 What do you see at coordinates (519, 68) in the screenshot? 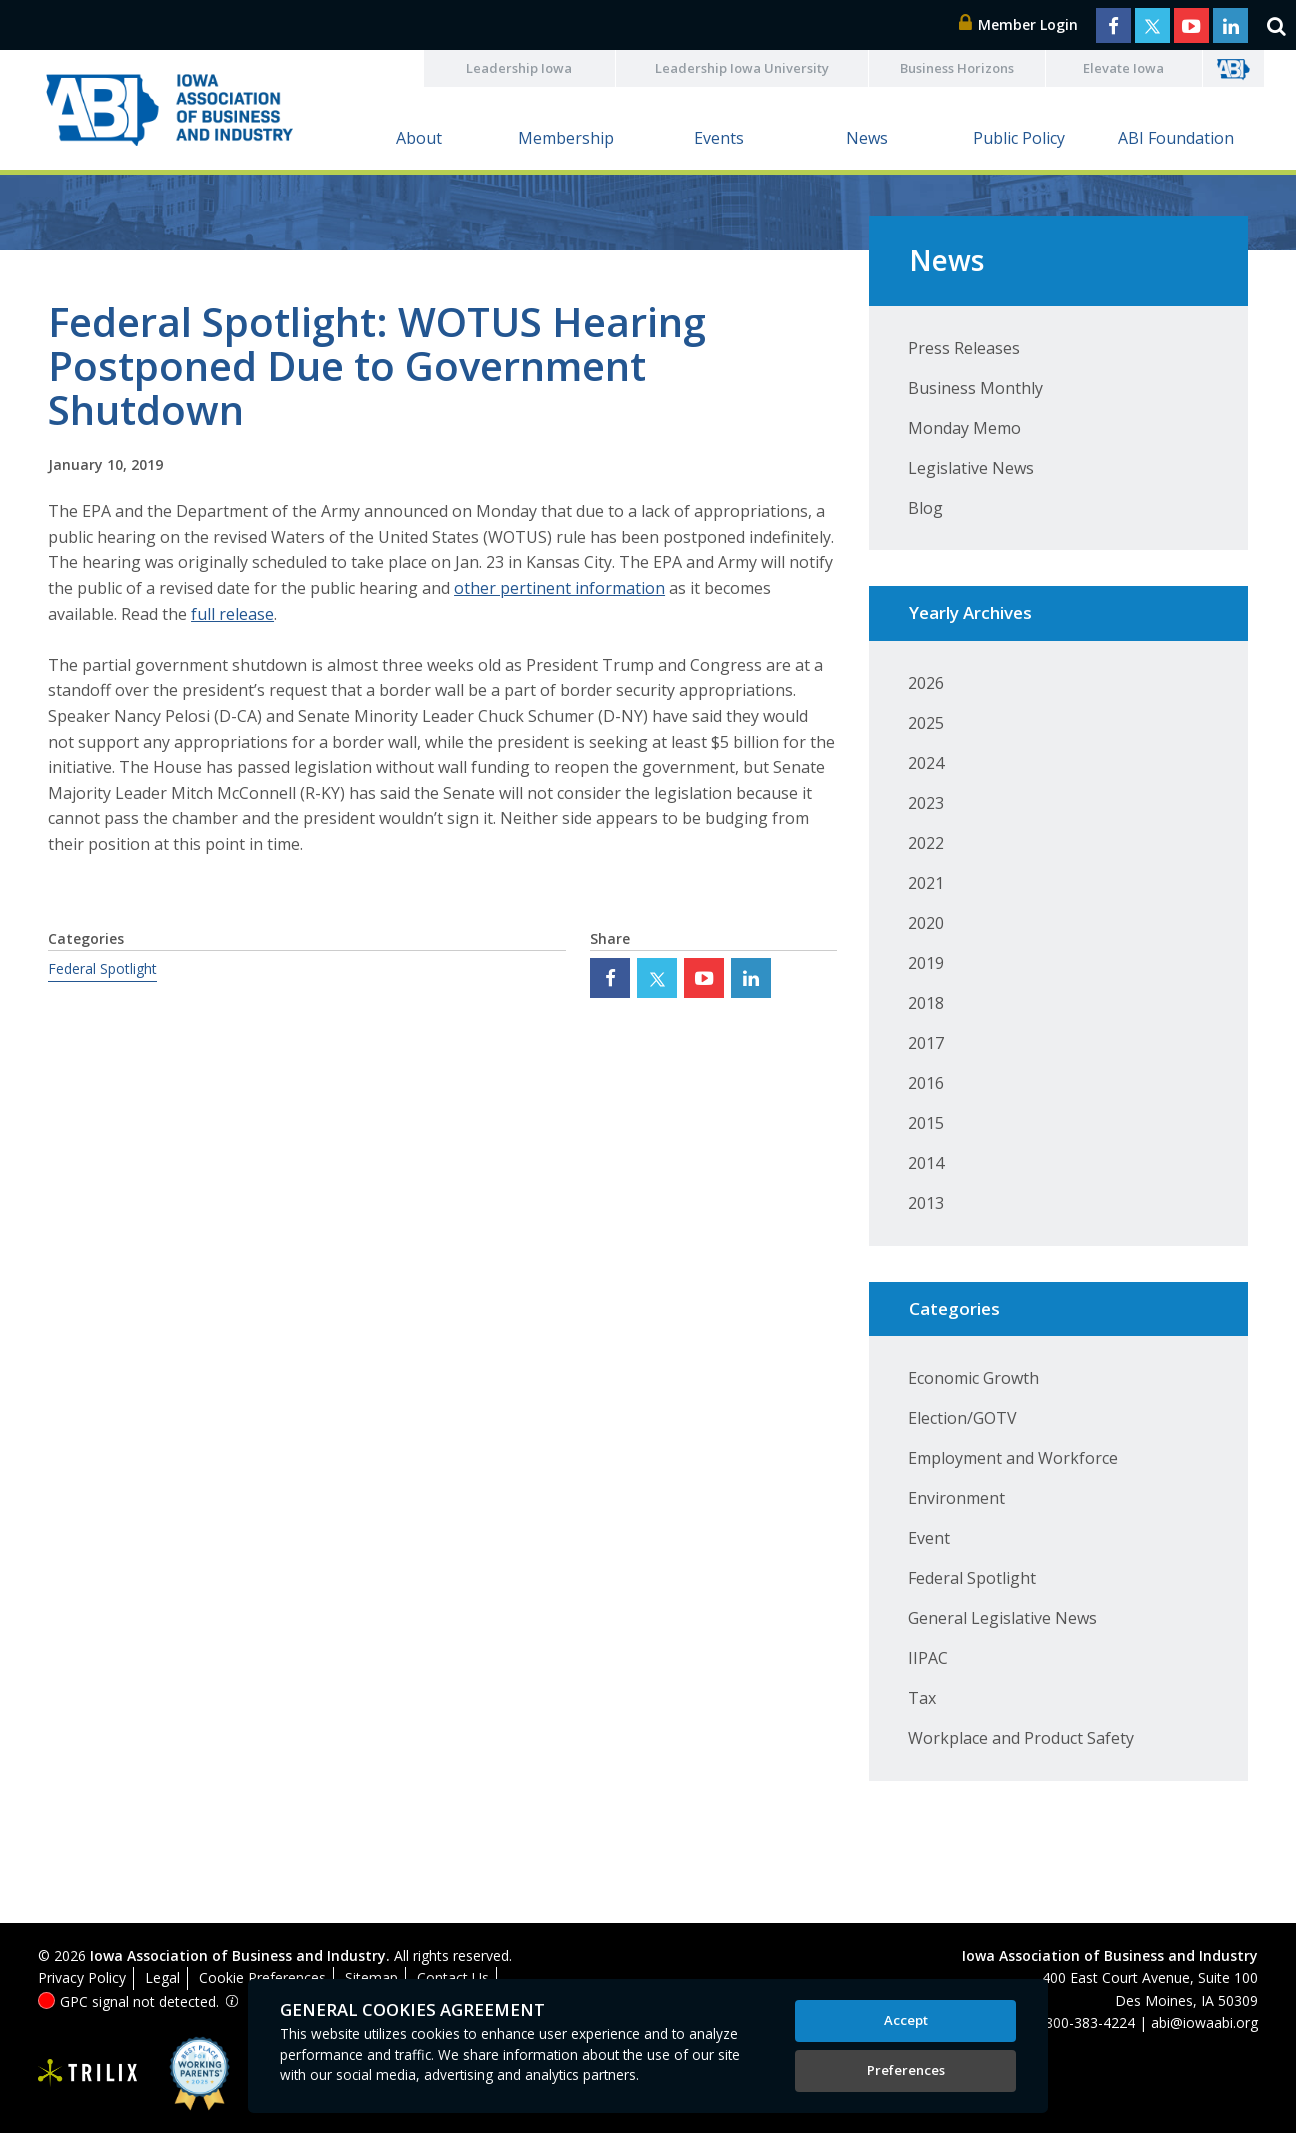
I see `Leadership Iowa` at bounding box center [519, 68].